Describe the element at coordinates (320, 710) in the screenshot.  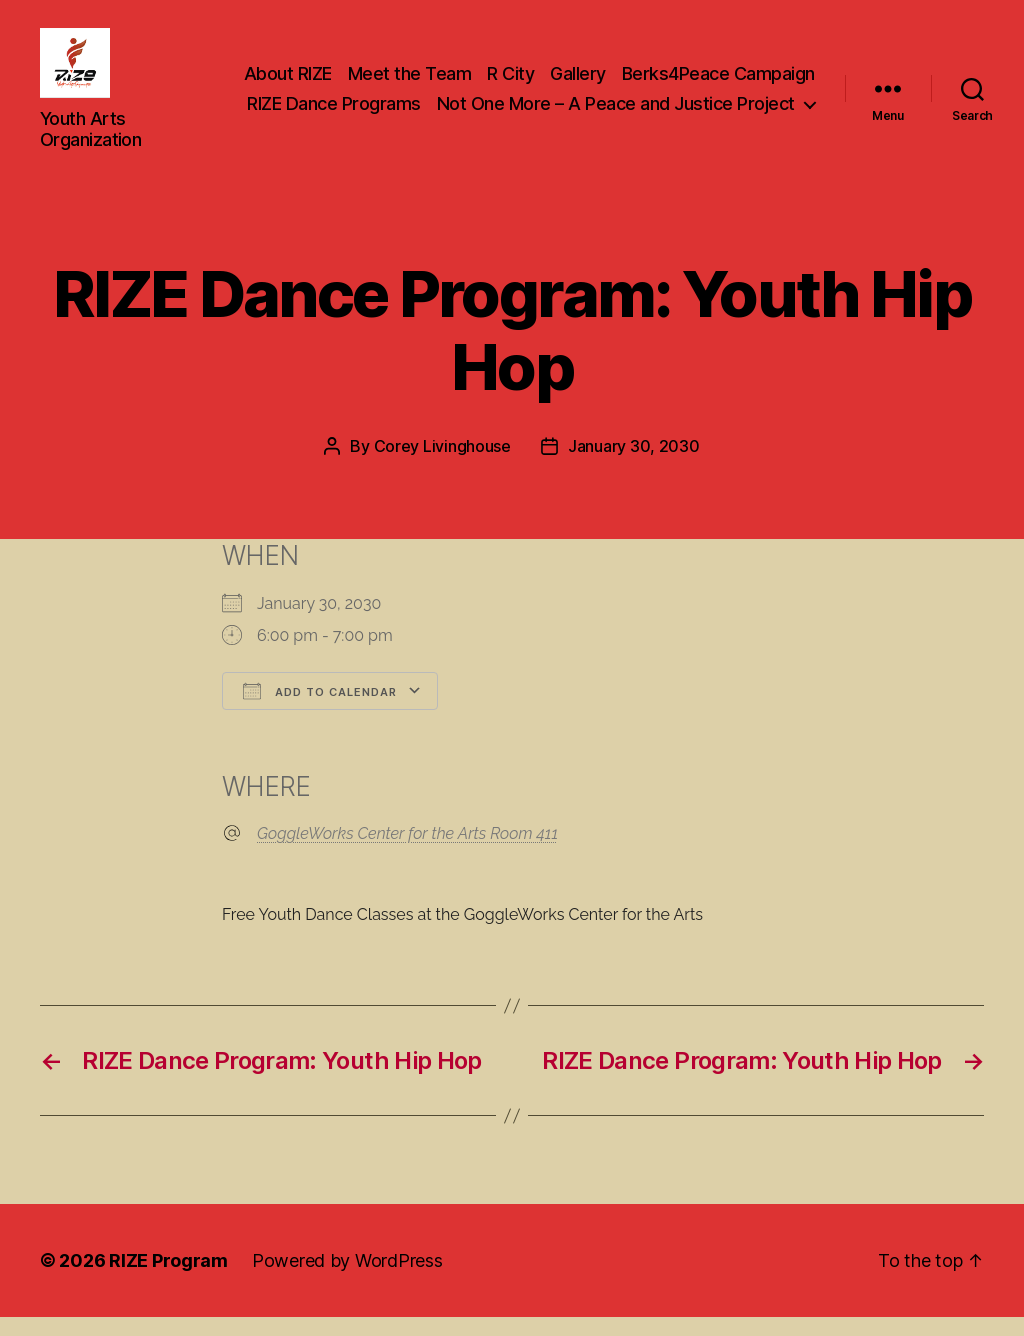
I see `Add To Calendar` at that location.